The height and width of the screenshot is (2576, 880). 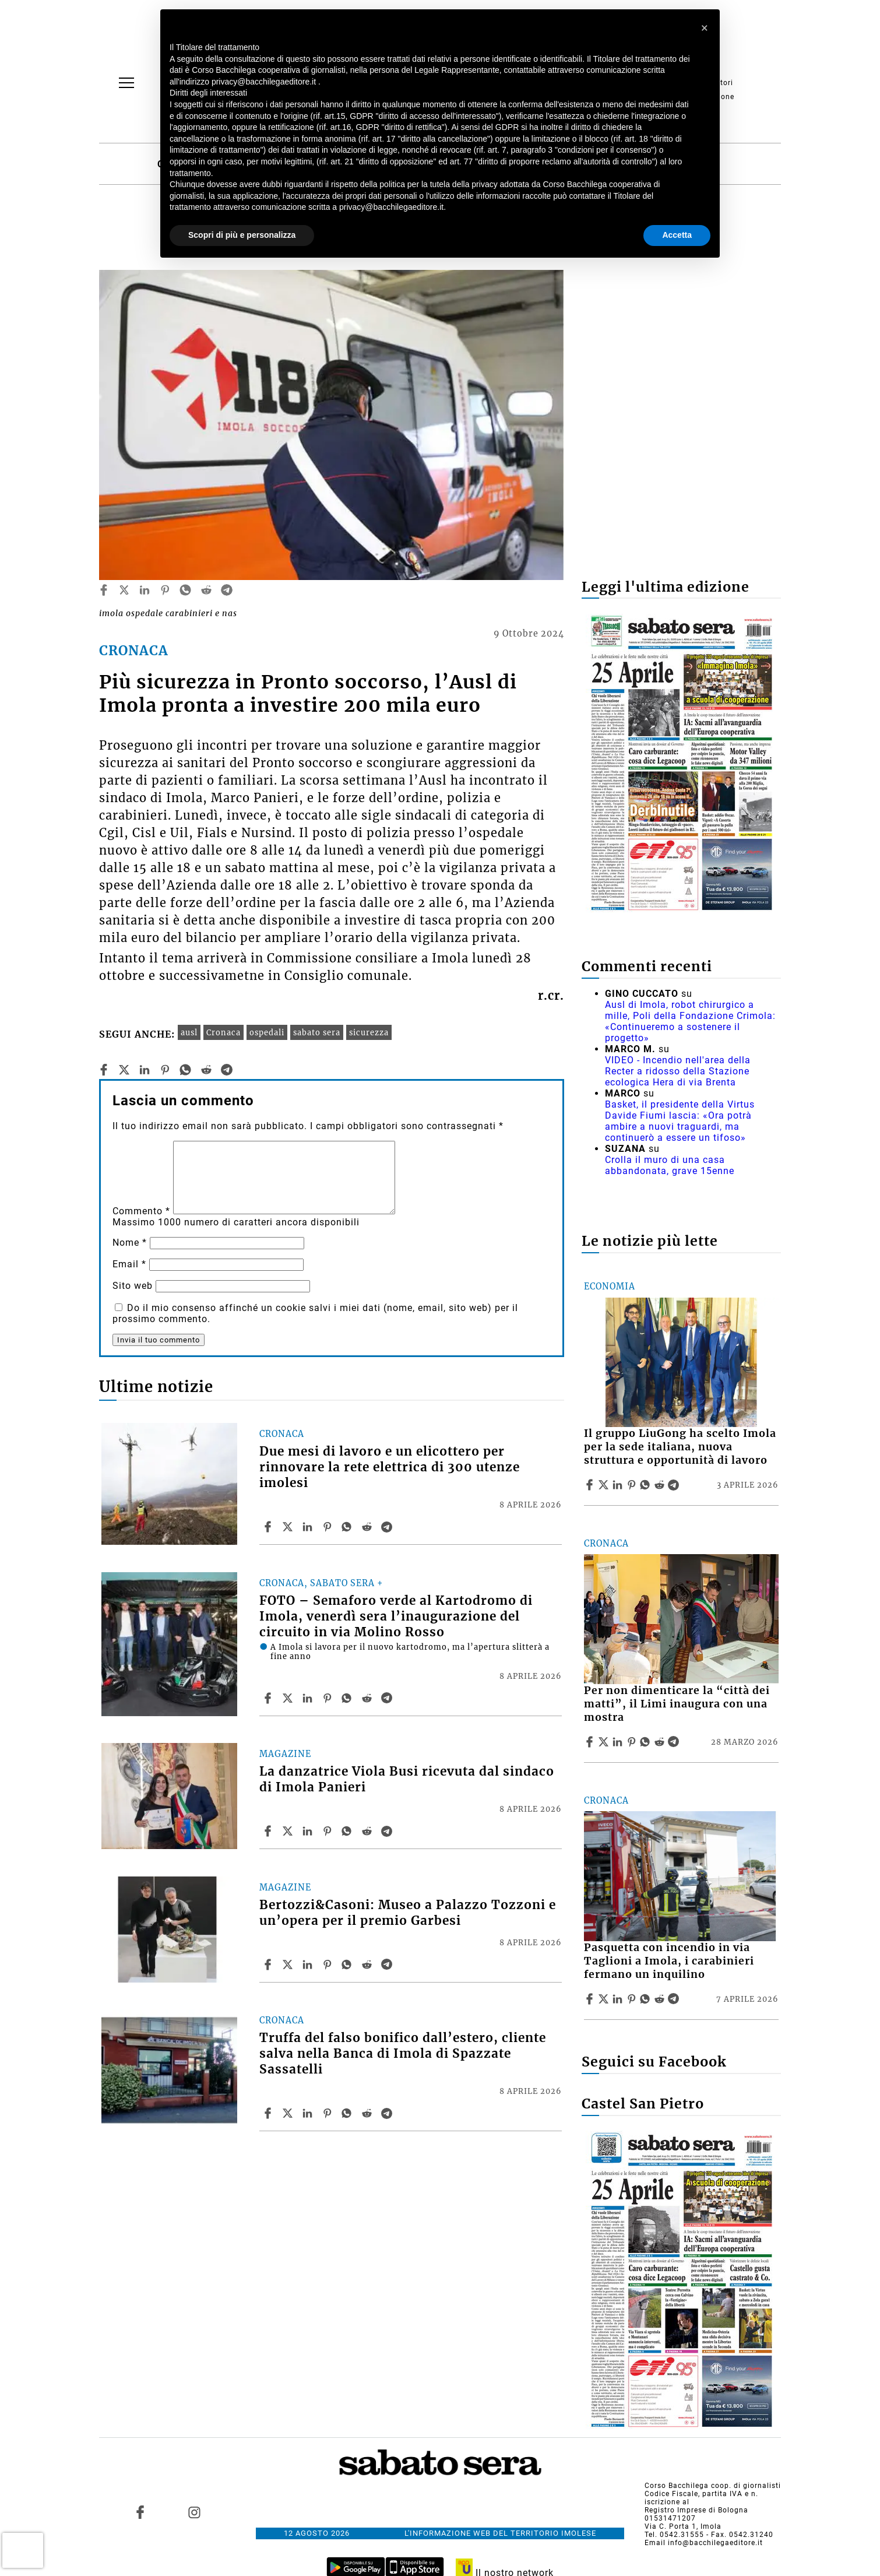 I want to click on [Share article La danzatrice Viola Busi ricevuta dal sindaco di Imola Panieri on Facebook], so click(x=269, y=1831).